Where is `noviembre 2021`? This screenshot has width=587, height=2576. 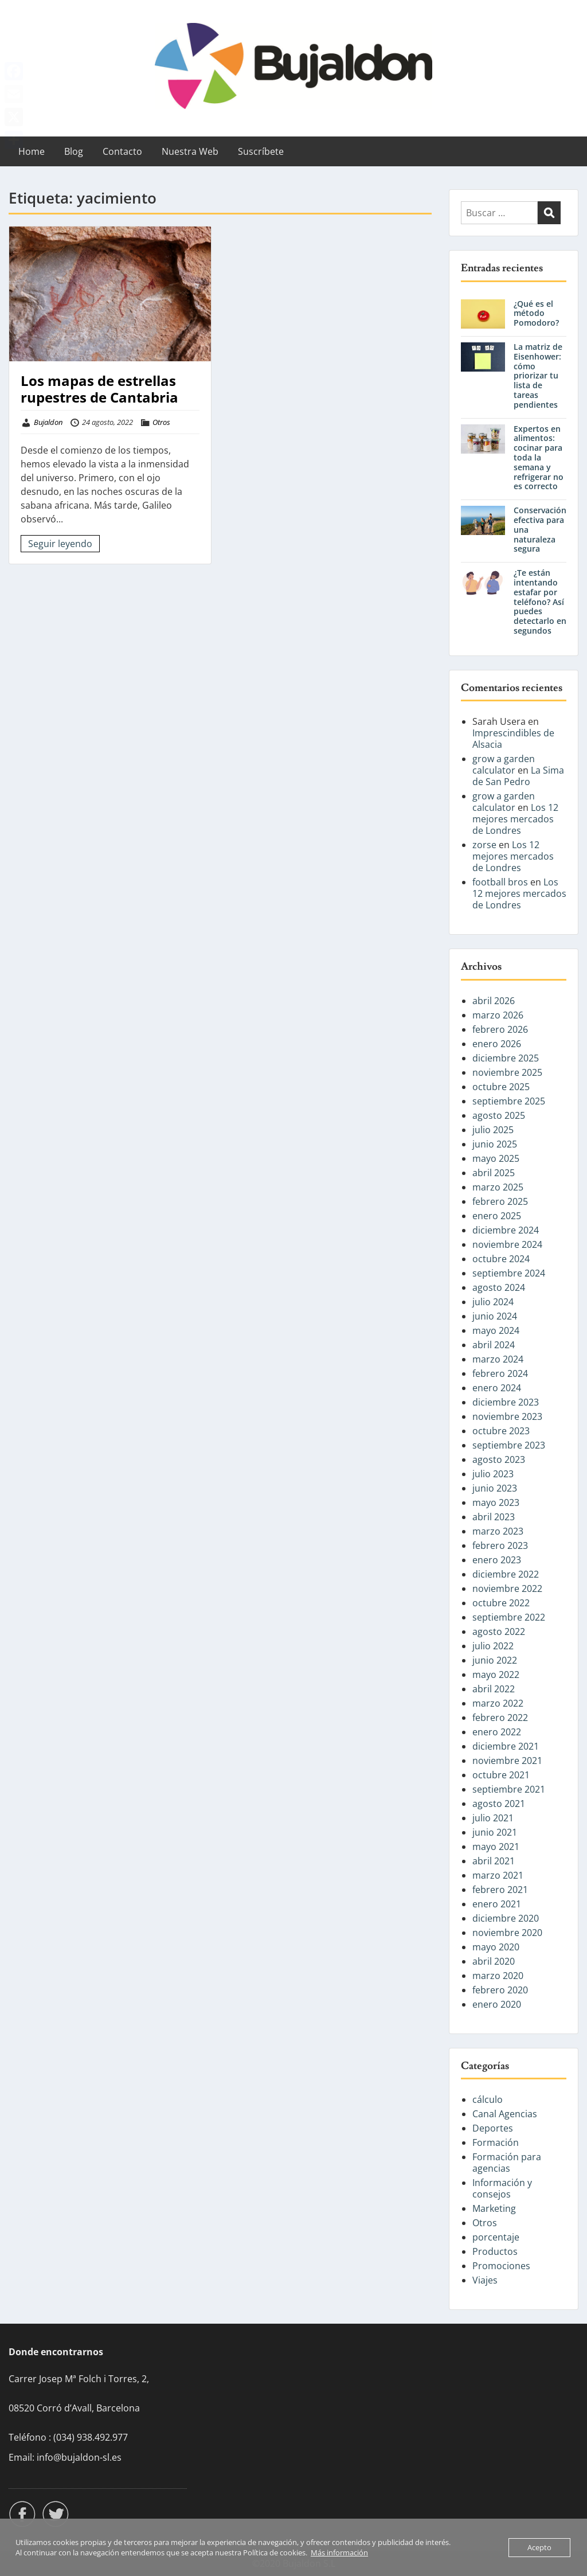
noviembre 2021 is located at coordinates (507, 1760).